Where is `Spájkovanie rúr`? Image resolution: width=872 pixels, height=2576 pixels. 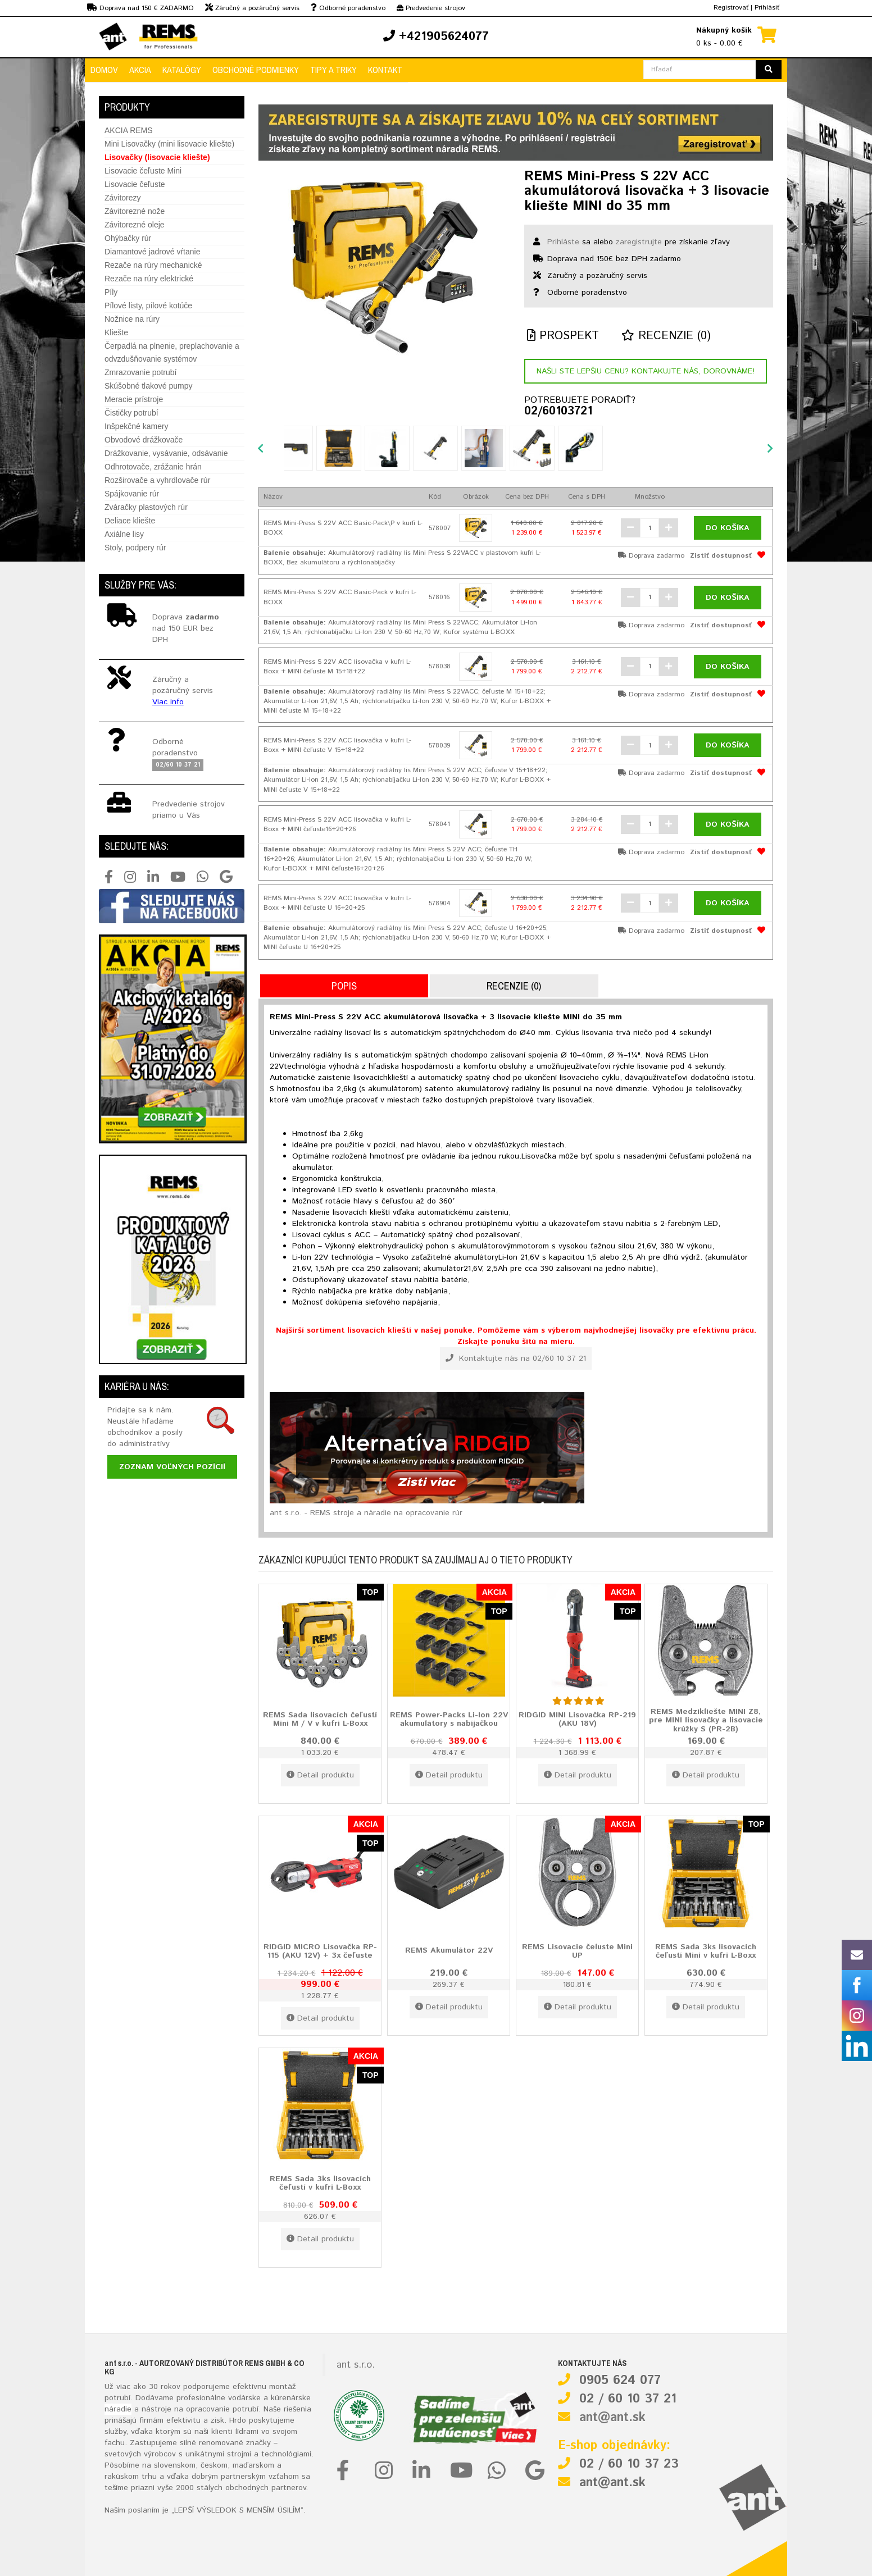
Spájkovanie rúr is located at coordinates (132, 493).